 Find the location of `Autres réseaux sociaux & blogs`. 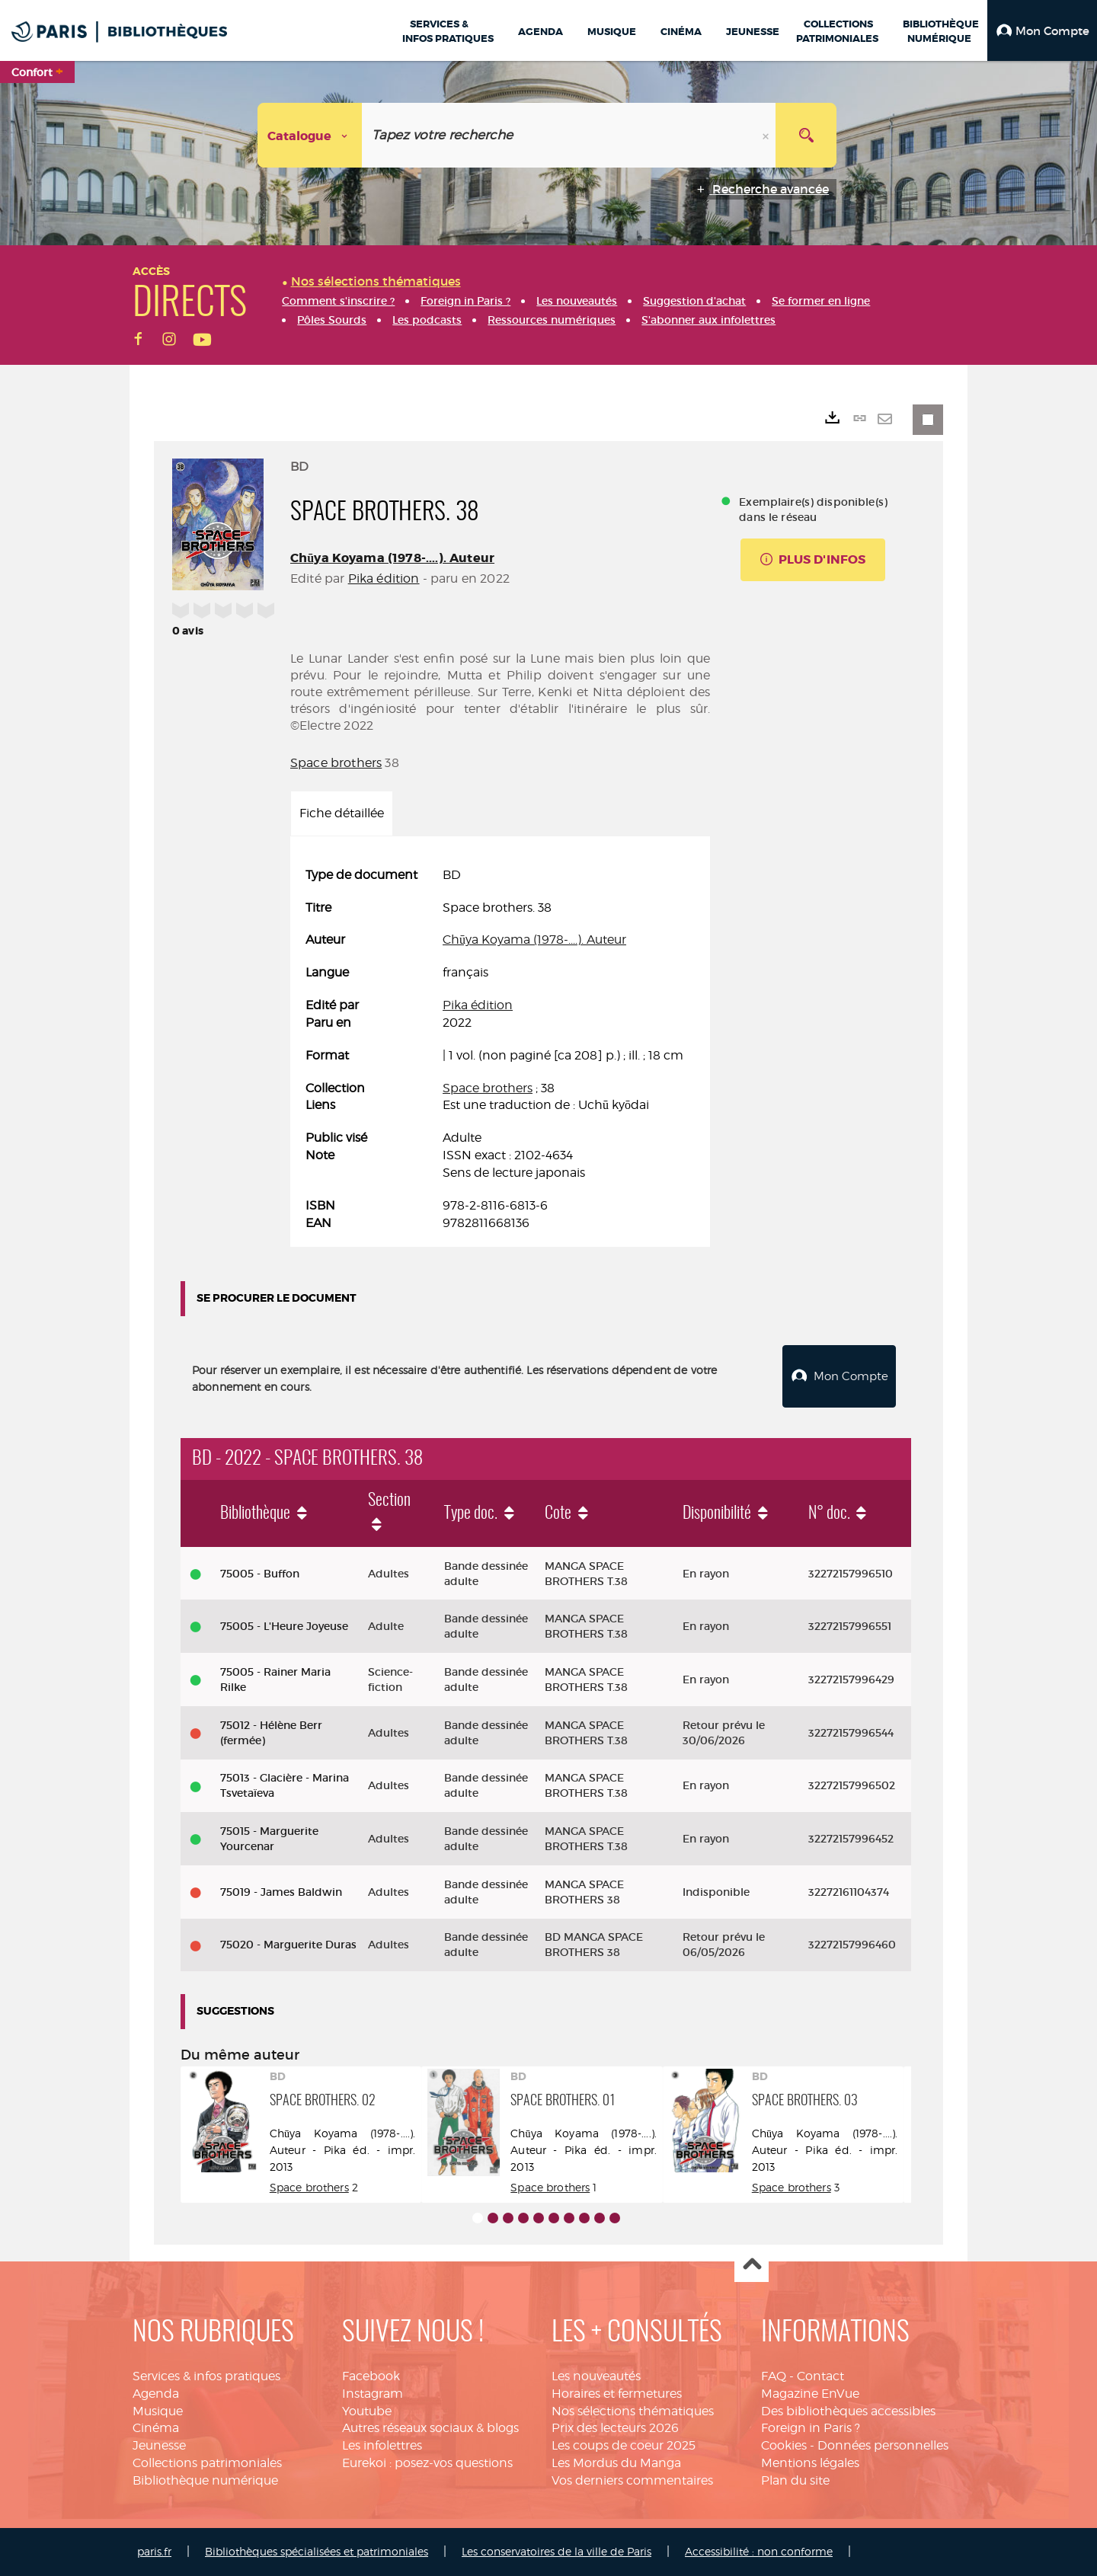

Autres réseaux sociaux & blogs is located at coordinates (430, 2428).